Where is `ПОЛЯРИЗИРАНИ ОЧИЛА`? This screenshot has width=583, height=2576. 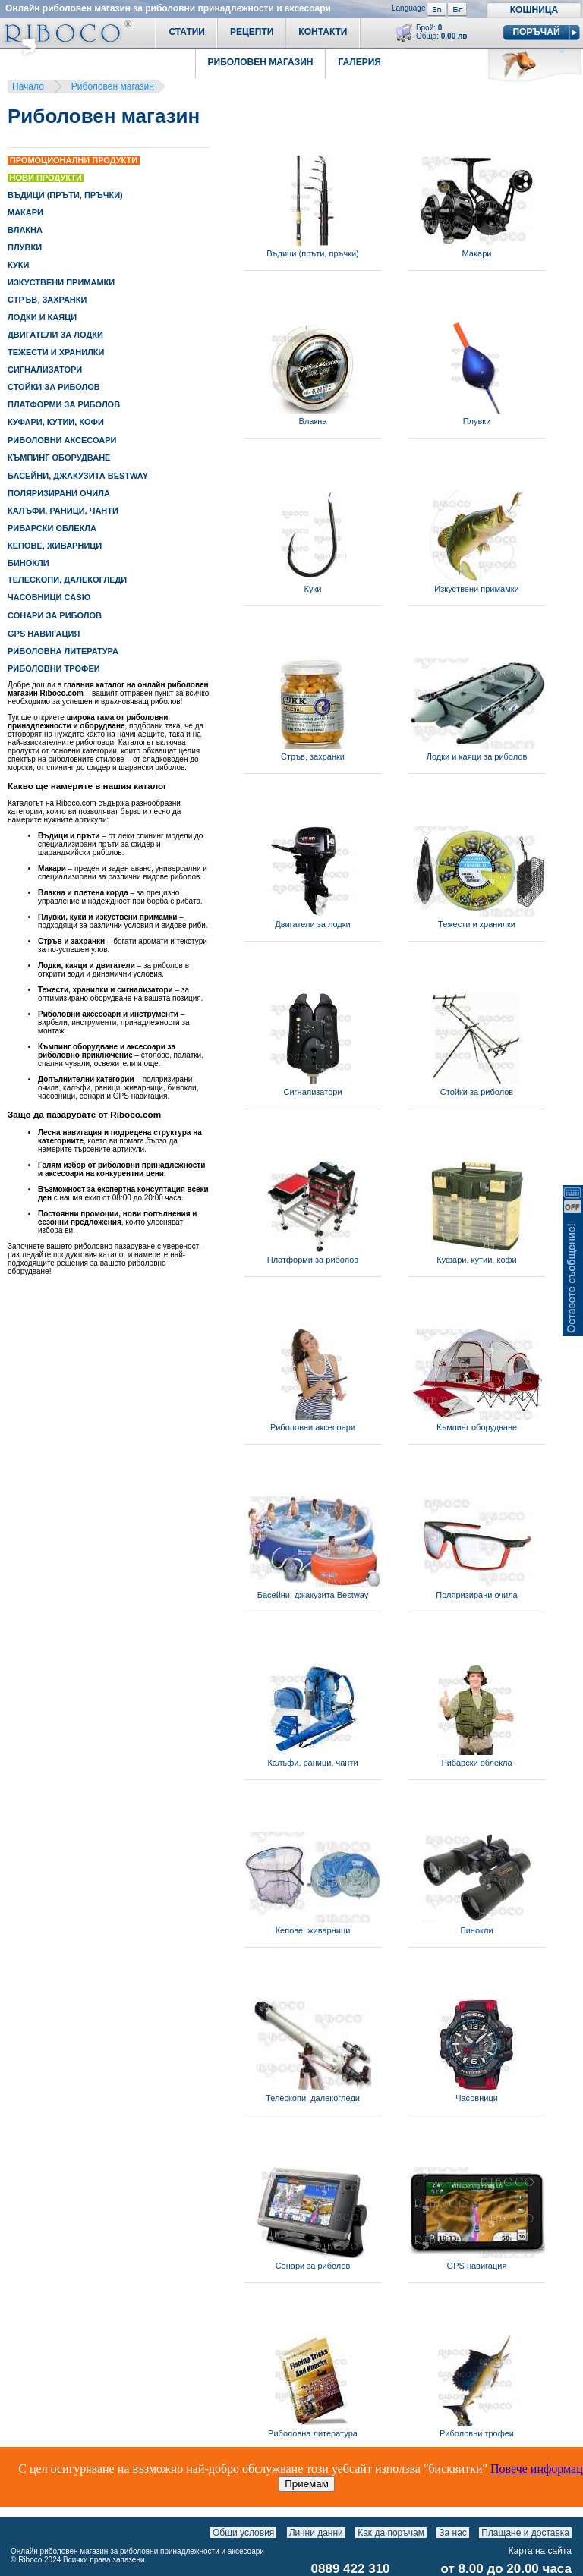
ПОЛЯРИЗИРАНИ ОЧИЛА is located at coordinates (59, 493).